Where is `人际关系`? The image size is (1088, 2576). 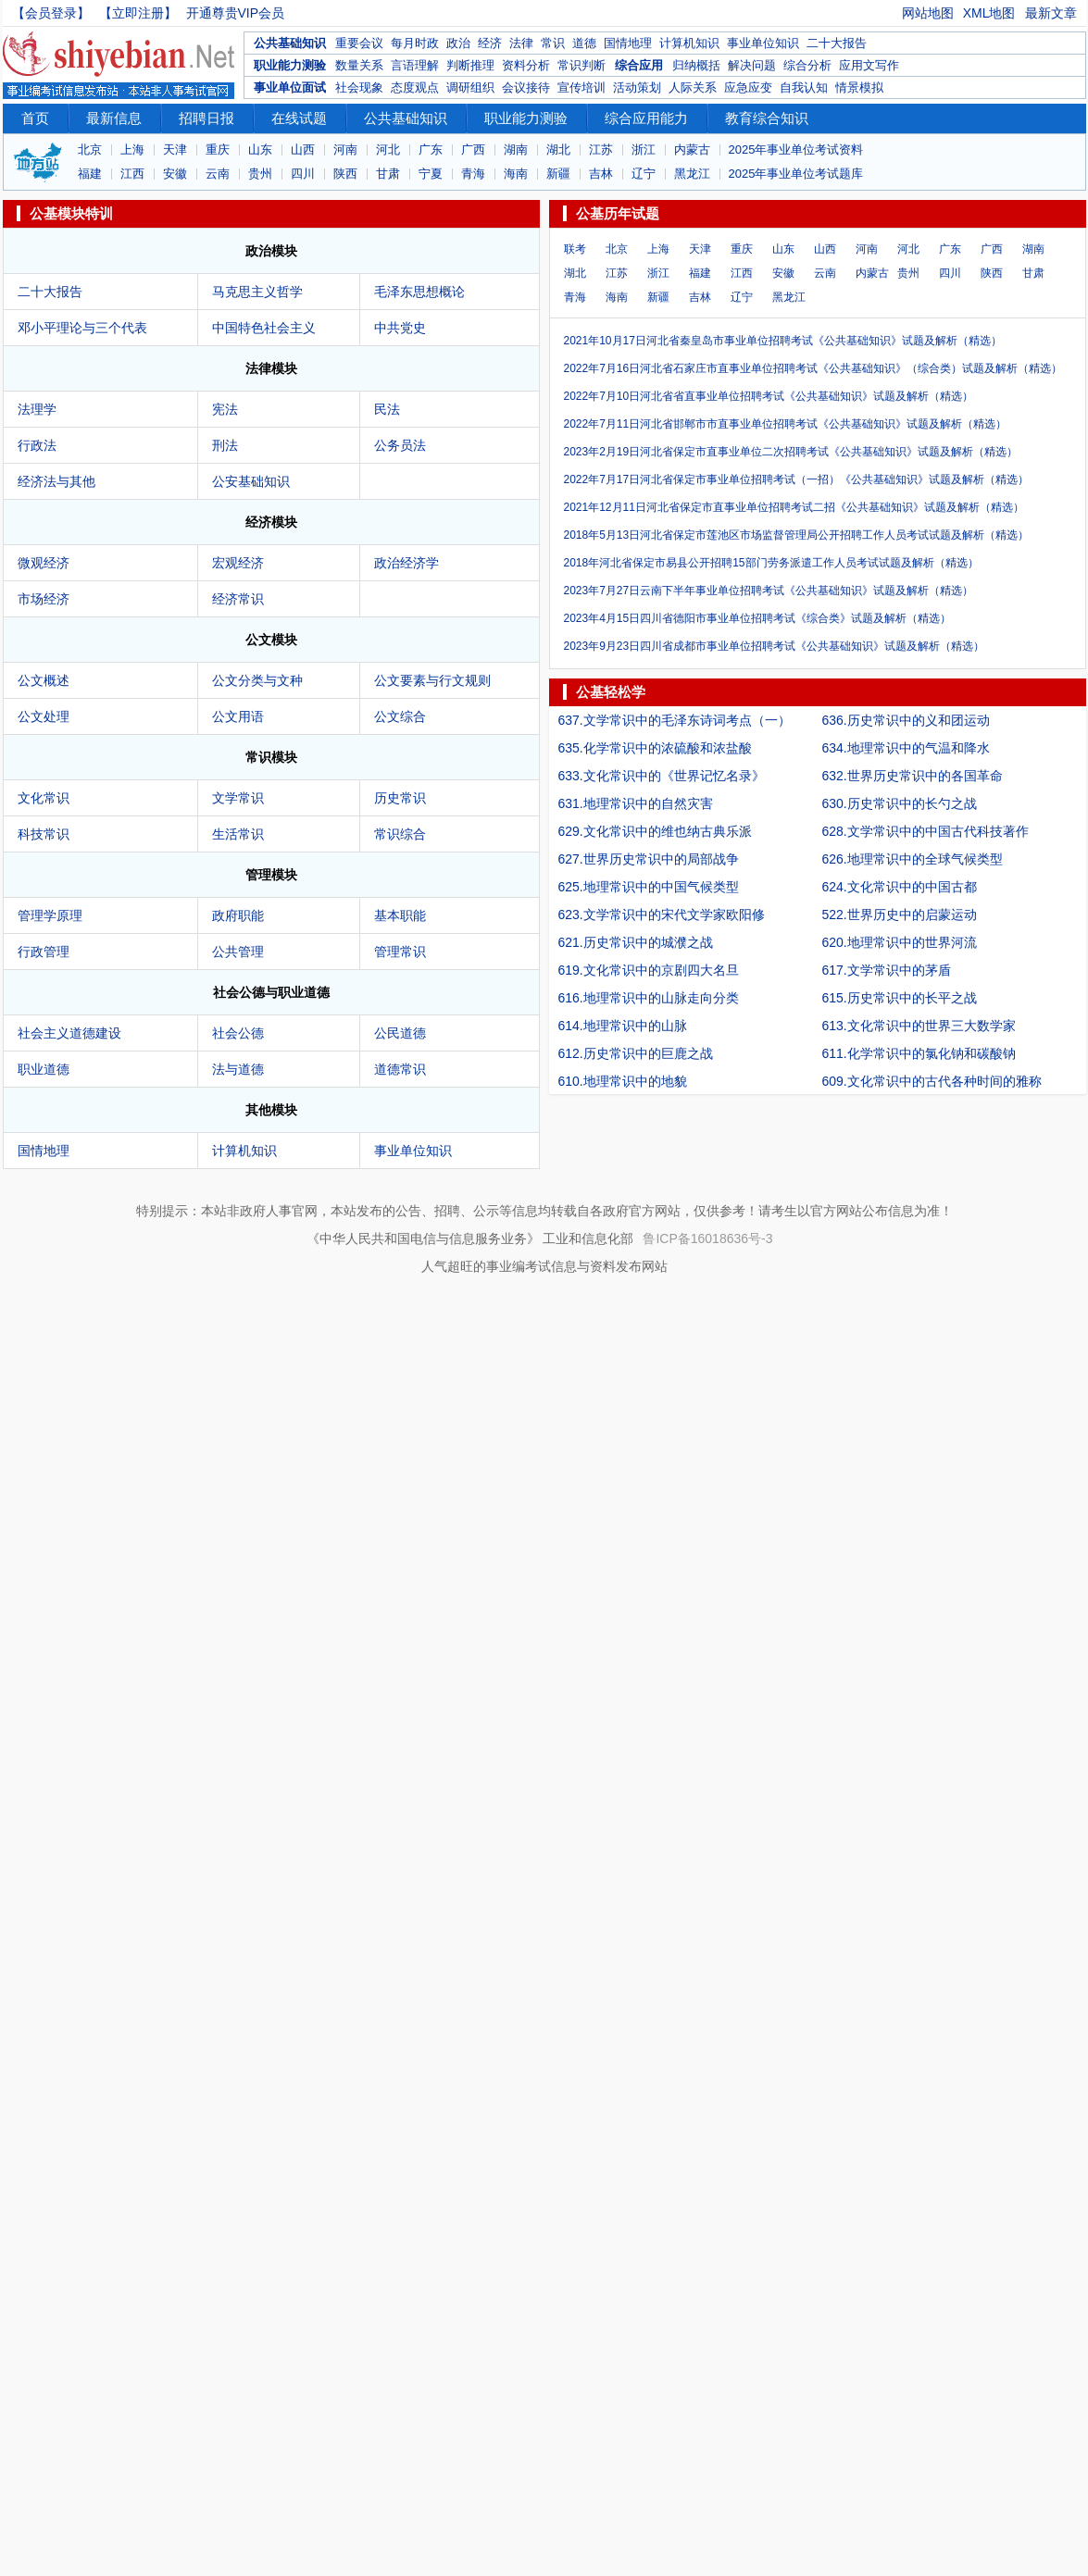 人际关系 is located at coordinates (693, 87).